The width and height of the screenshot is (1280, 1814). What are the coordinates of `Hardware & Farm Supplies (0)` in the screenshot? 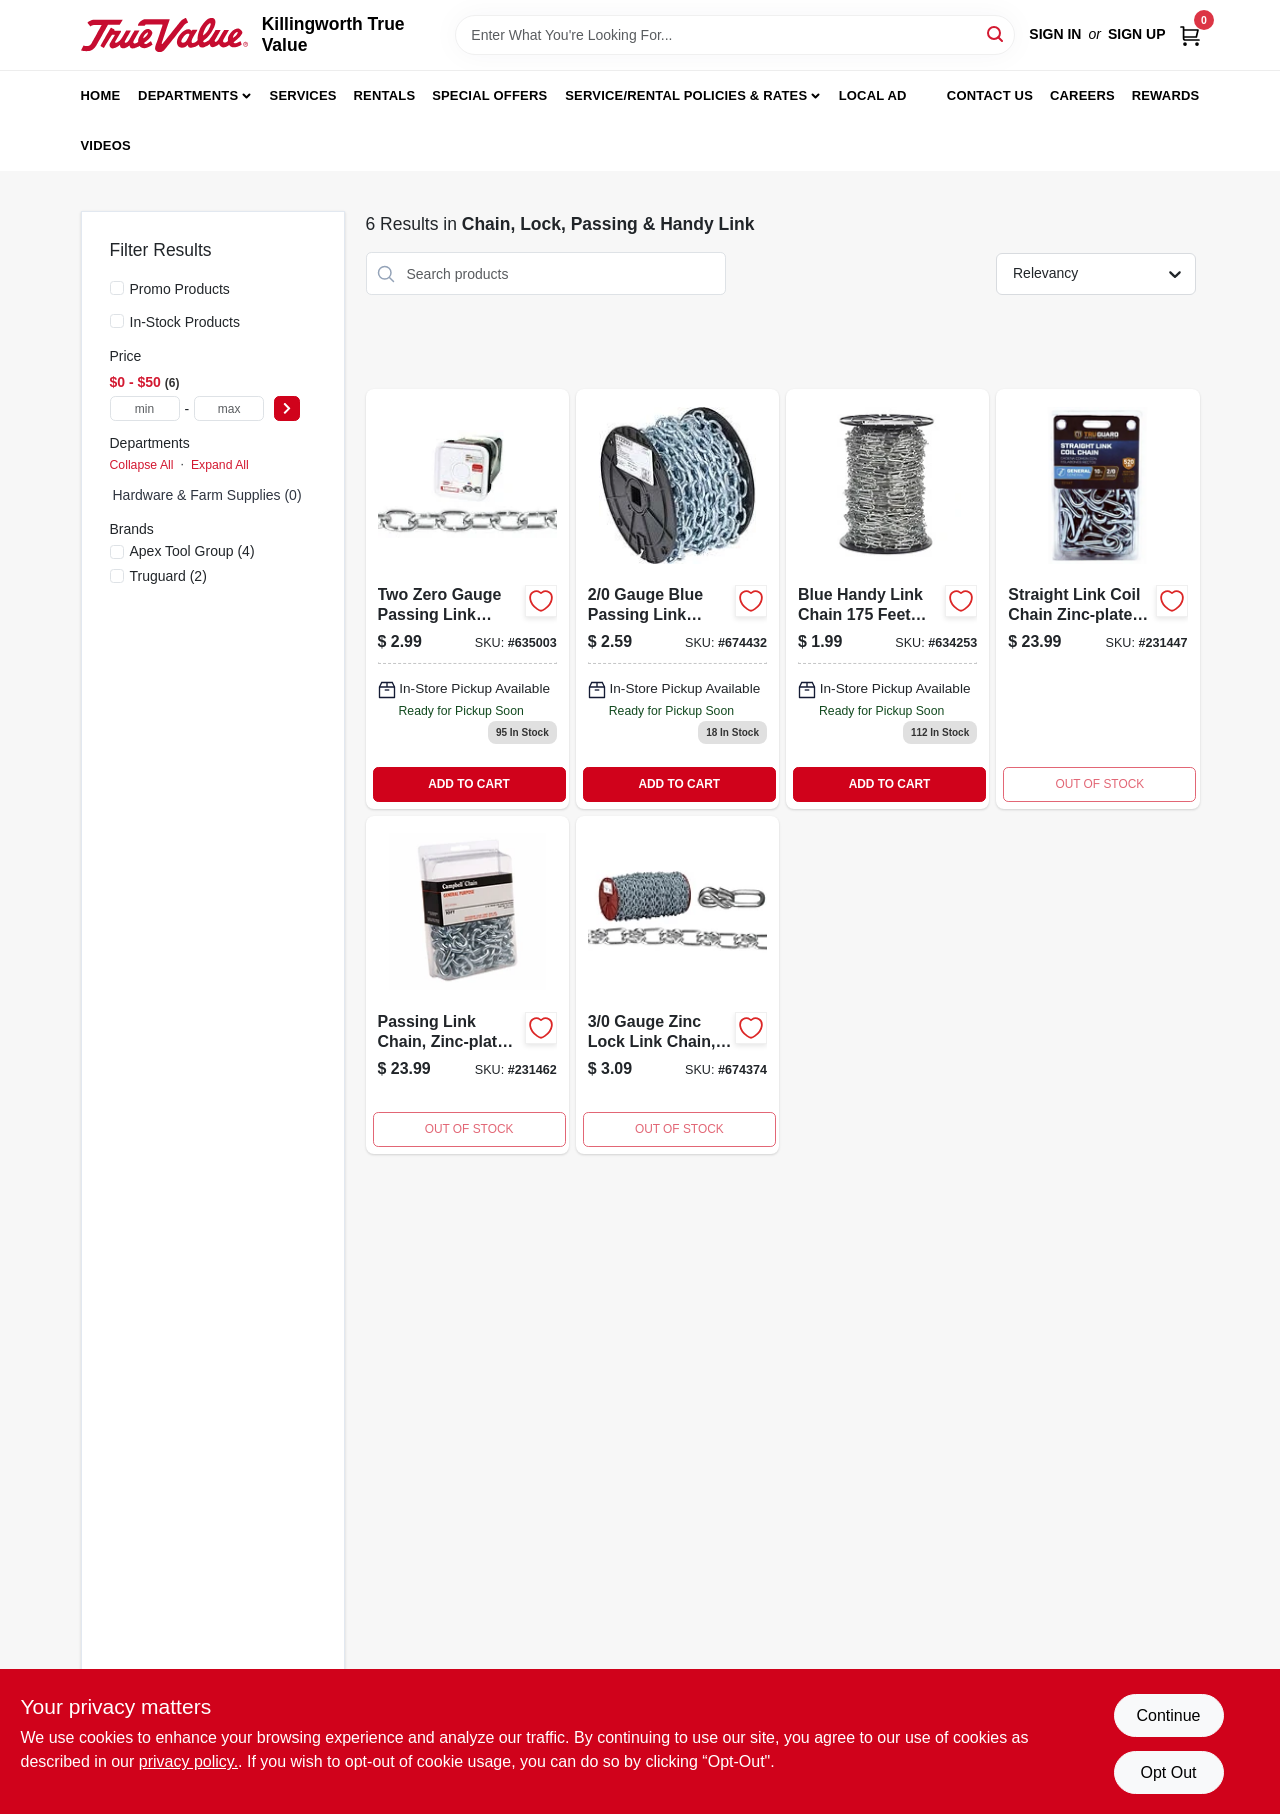 It's located at (207, 495).